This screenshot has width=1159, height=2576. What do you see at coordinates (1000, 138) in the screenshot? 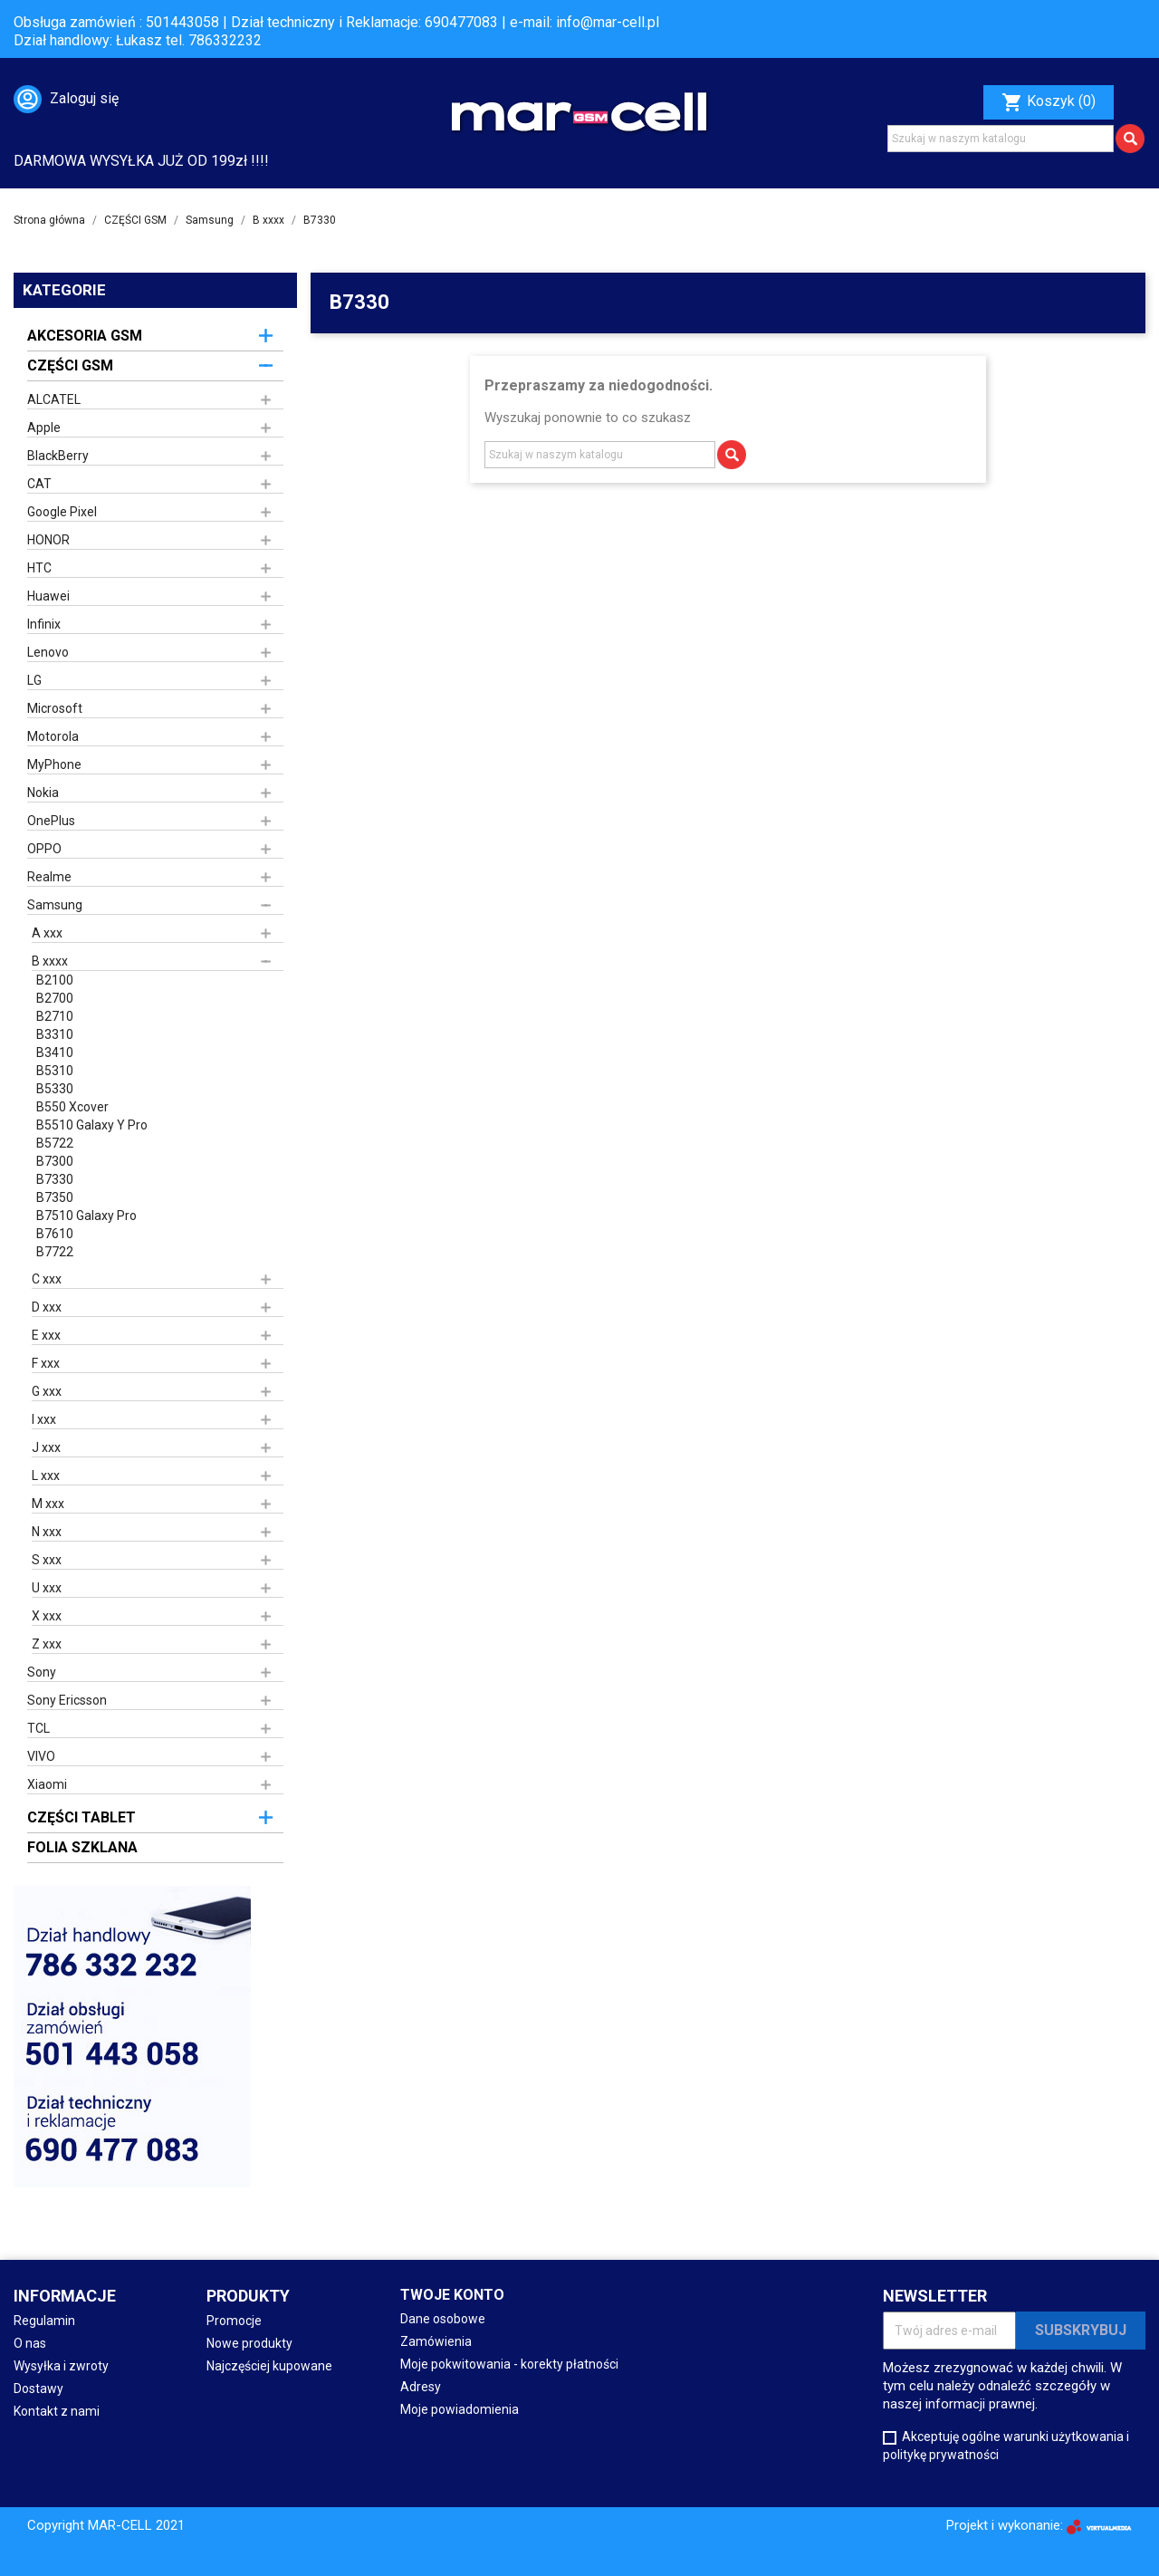
I see `[Szukaj]` at bounding box center [1000, 138].